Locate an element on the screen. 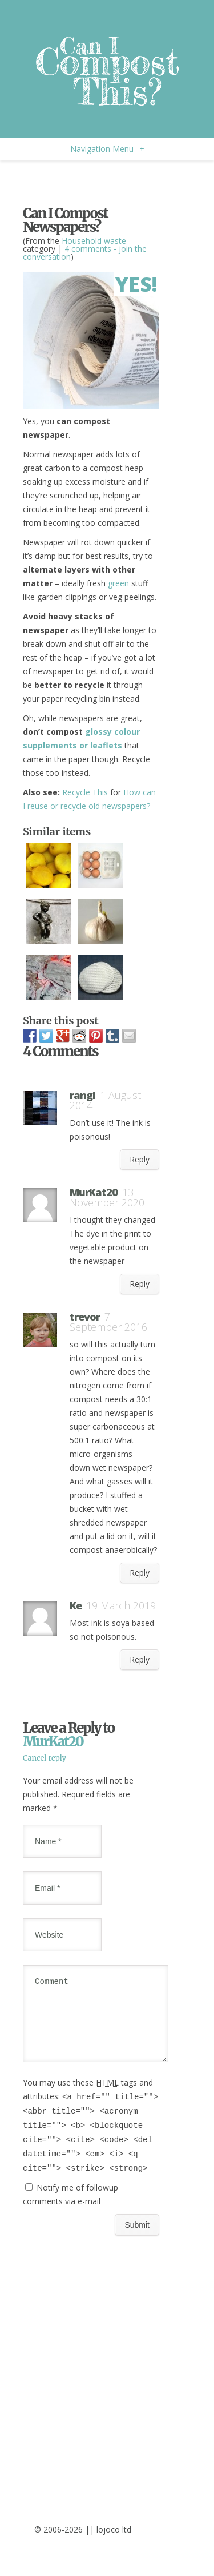  trevor is located at coordinates (85, 1316).